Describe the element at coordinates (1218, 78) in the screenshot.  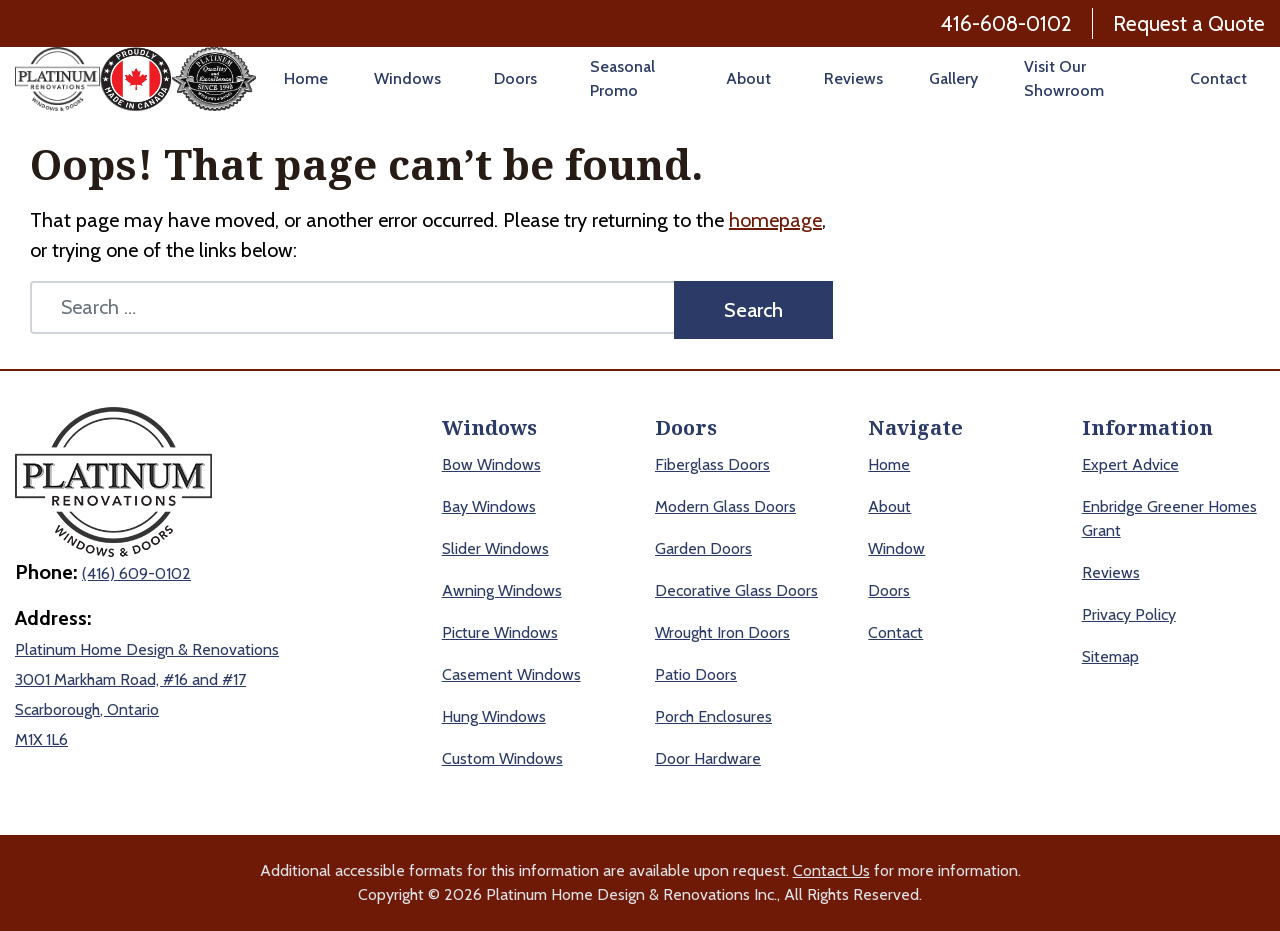
I see `Contact` at that location.